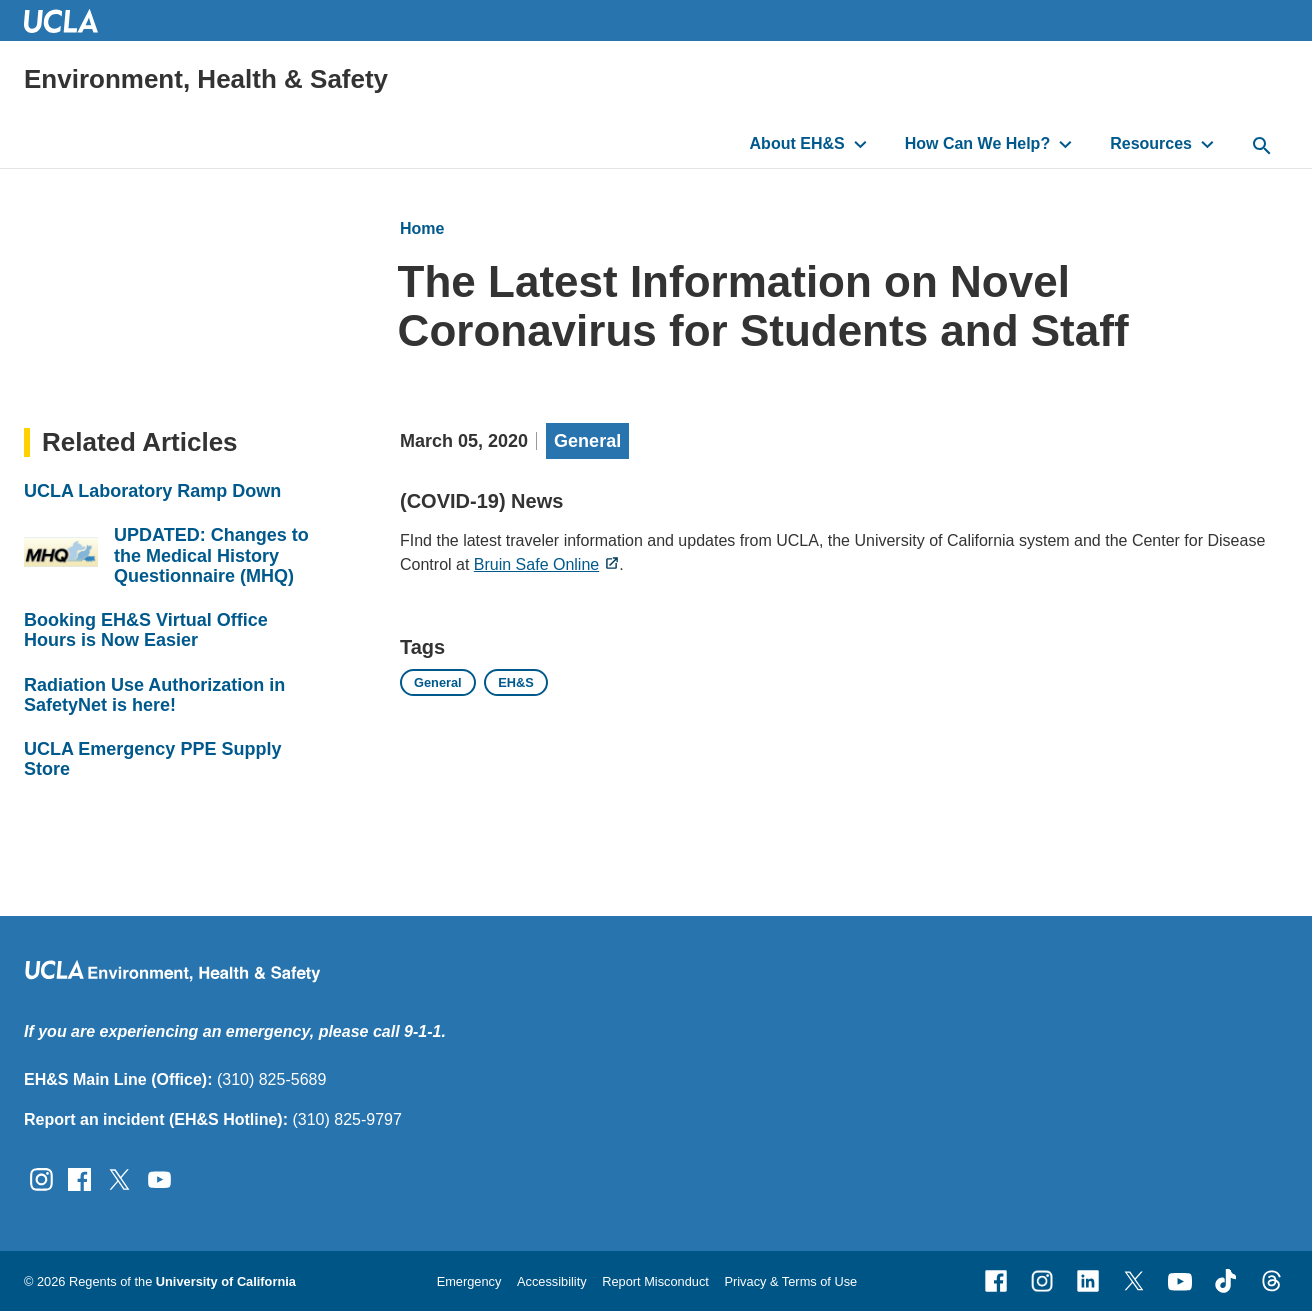  I want to click on [Follow UCLA EH&amp;S on YouTube], so click(159, 1178).